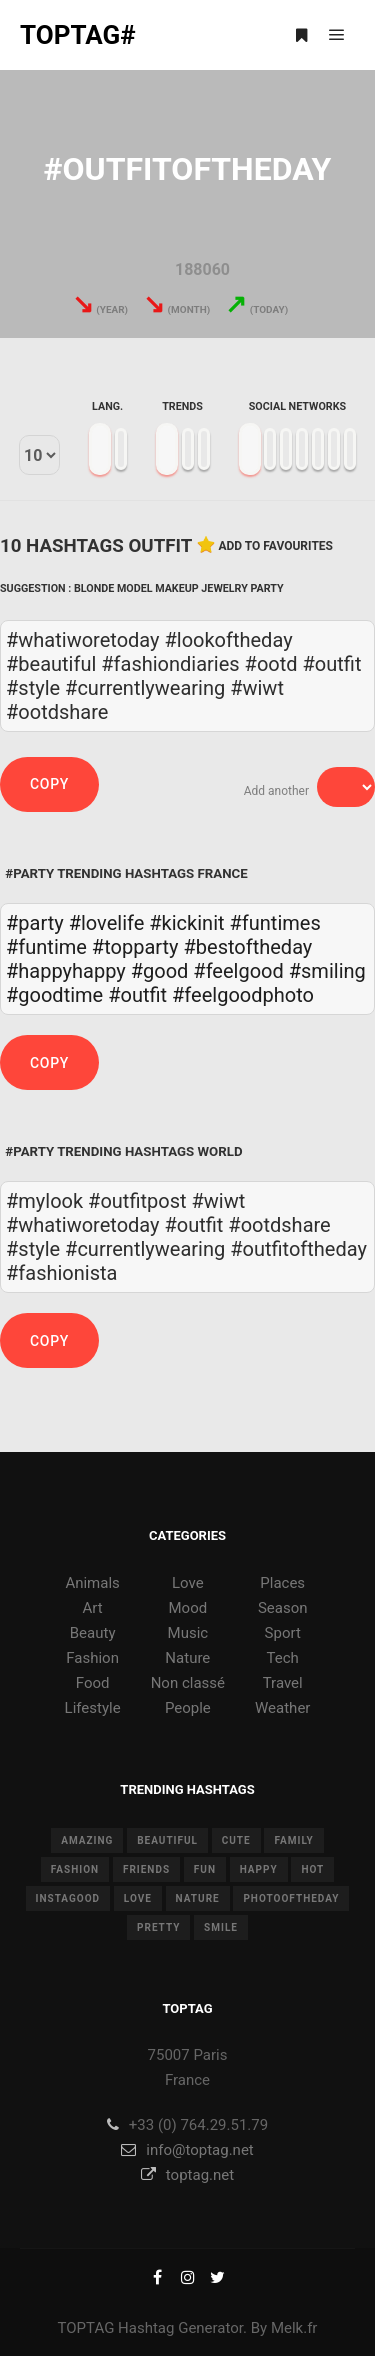 The height and width of the screenshot is (2356, 375). Describe the element at coordinates (78, 35) in the screenshot. I see `TOPTAG#` at that location.